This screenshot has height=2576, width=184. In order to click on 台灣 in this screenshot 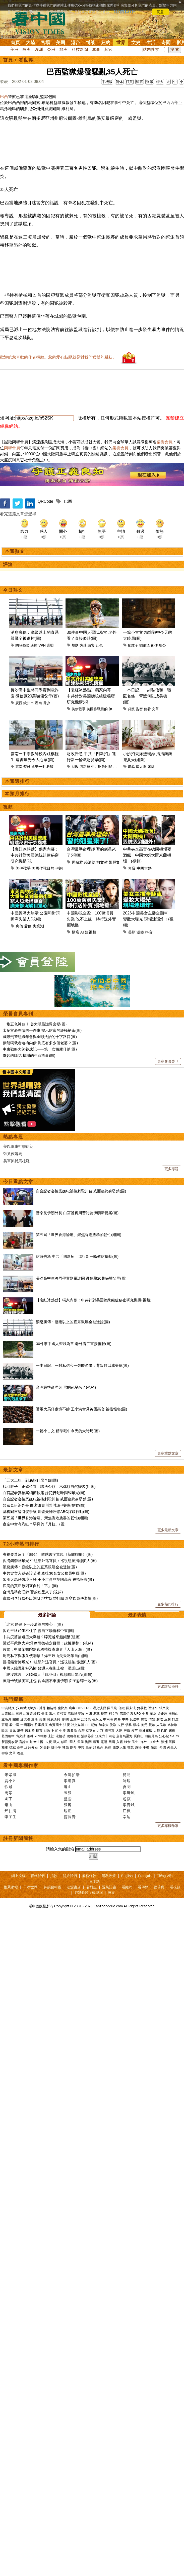, I will do `click(81, 1730)`.